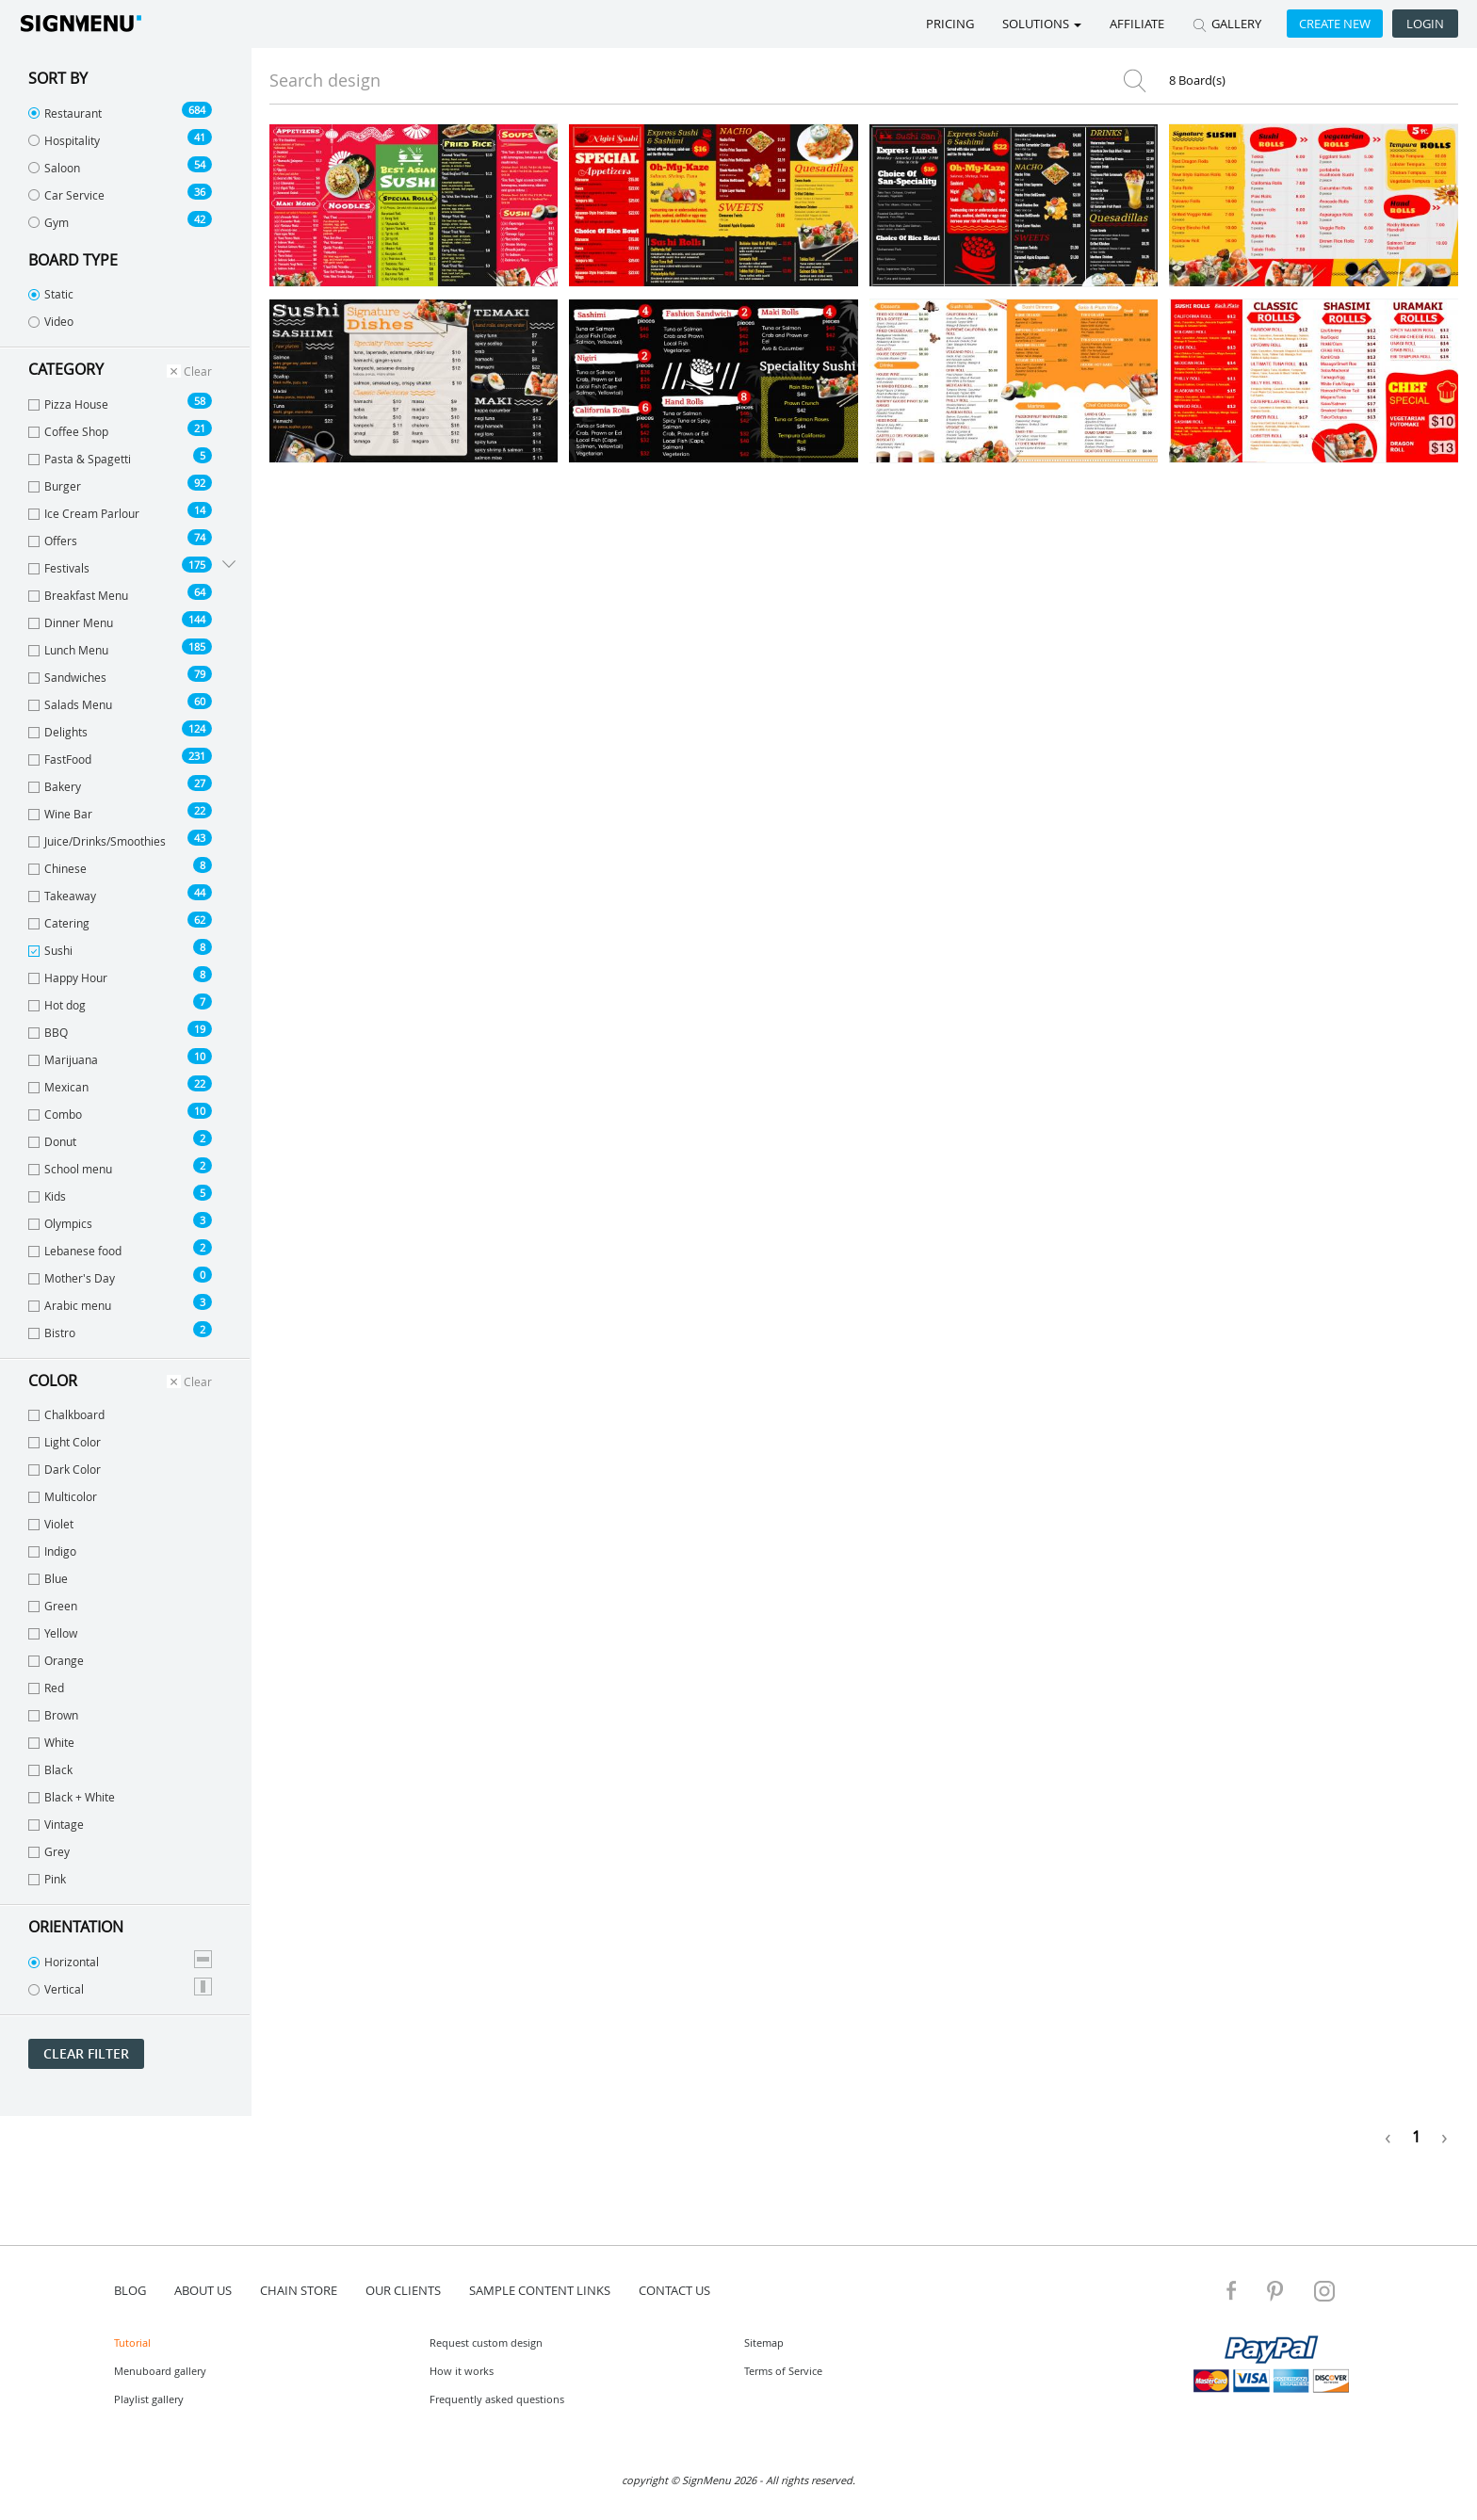  I want to click on 124, so click(196, 728).